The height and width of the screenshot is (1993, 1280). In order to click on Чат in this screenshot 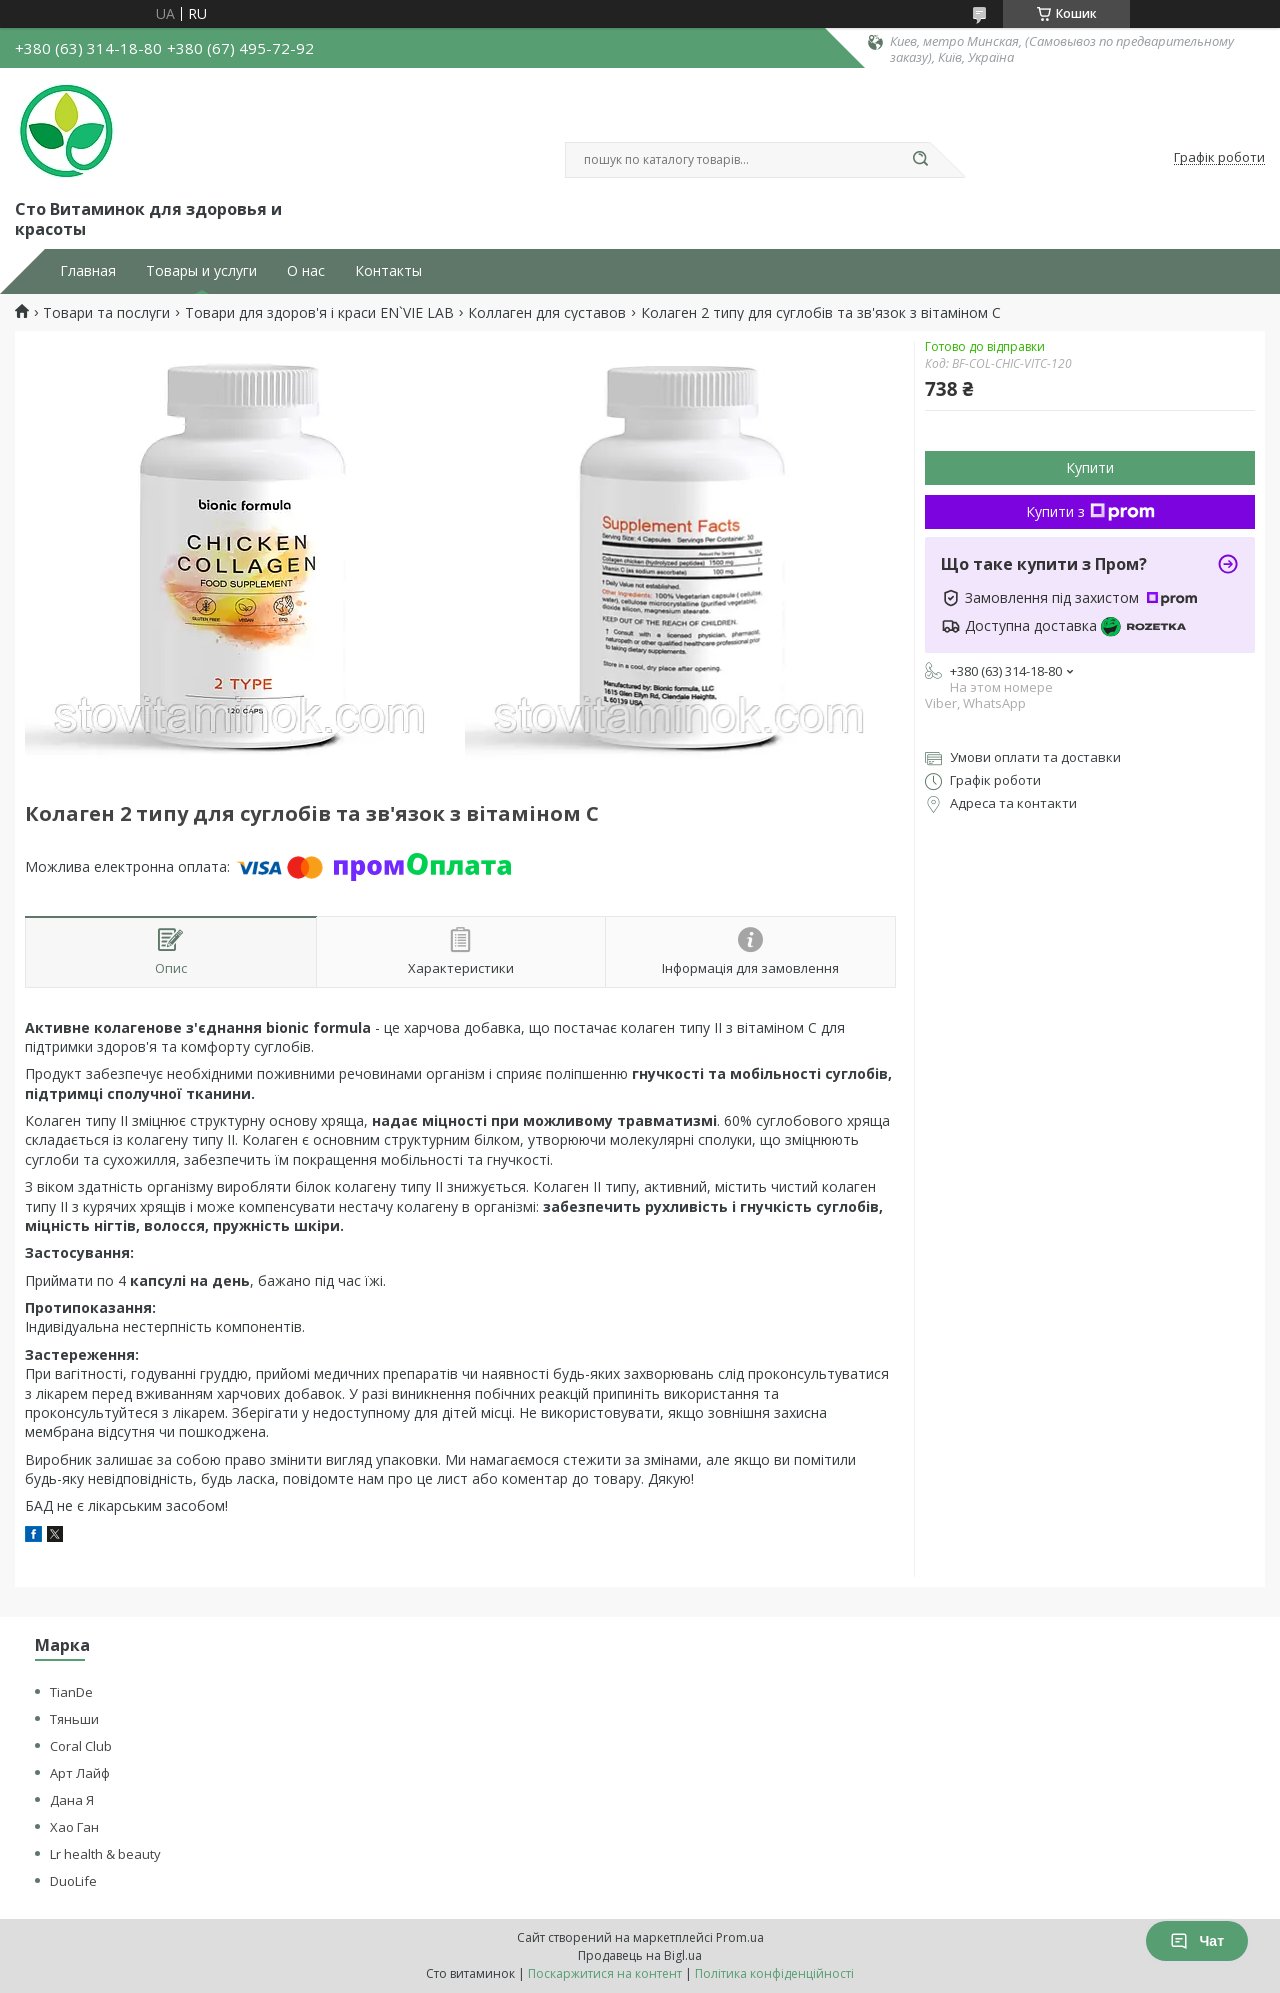, I will do `click(1197, 1941)`.